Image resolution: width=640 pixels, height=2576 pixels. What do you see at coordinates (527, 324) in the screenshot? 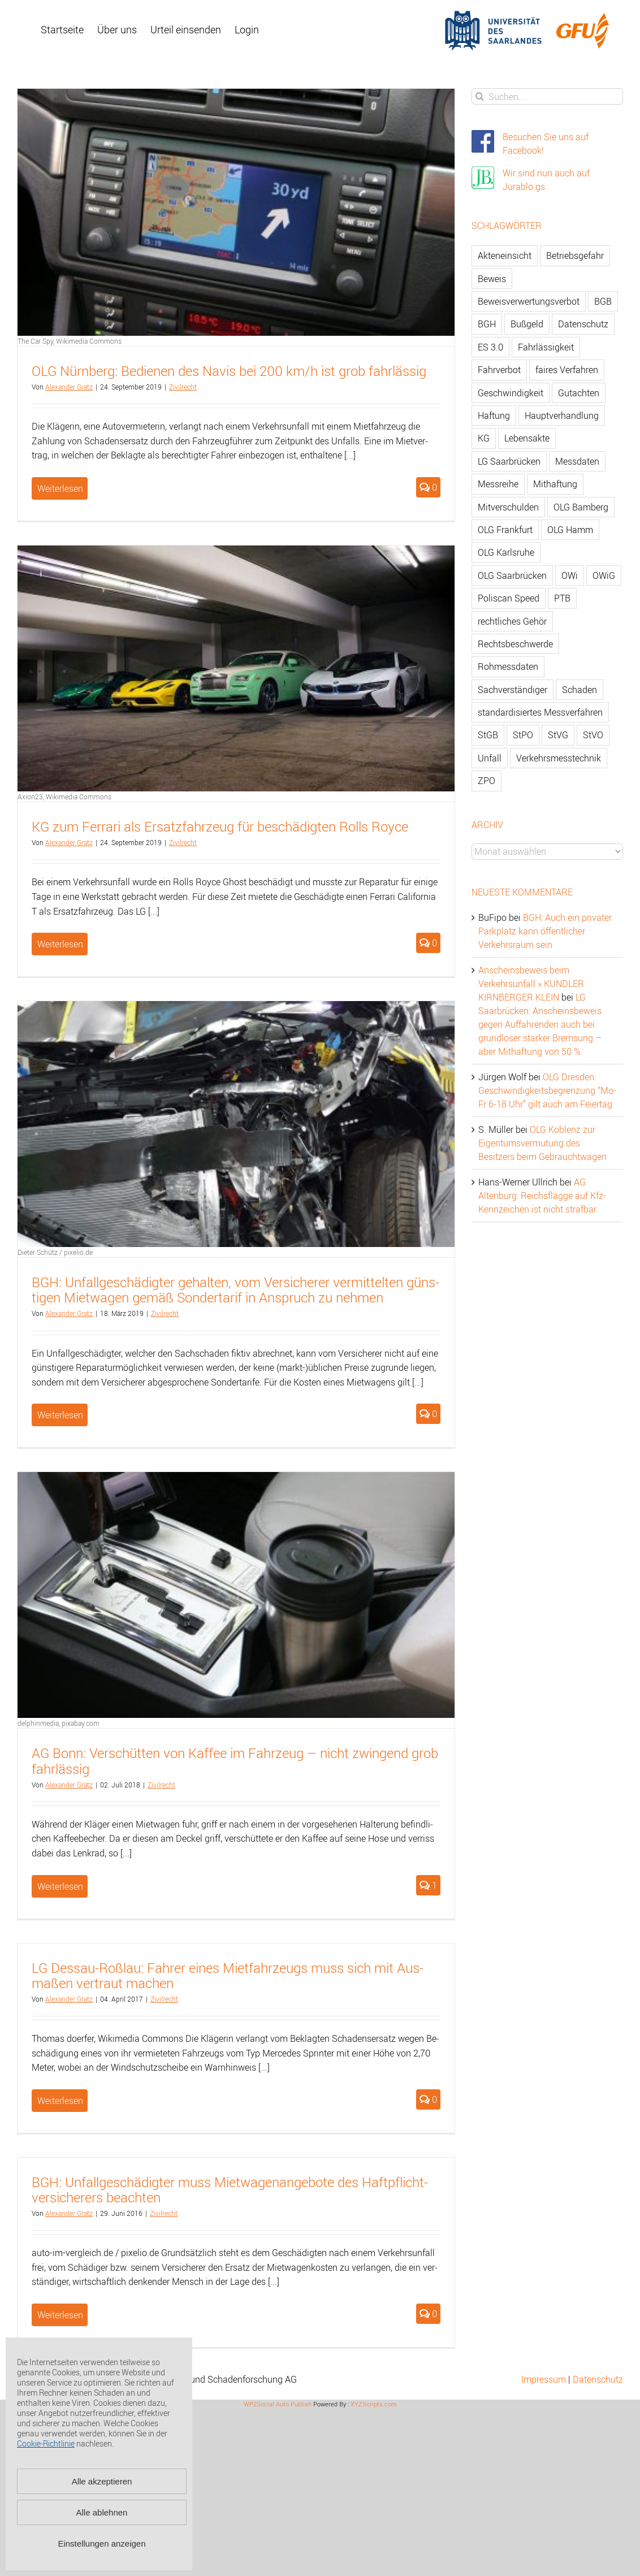
I see `Bußgeld [Bußgeld (90 Einträge)]` at bounding box center [527, 324].